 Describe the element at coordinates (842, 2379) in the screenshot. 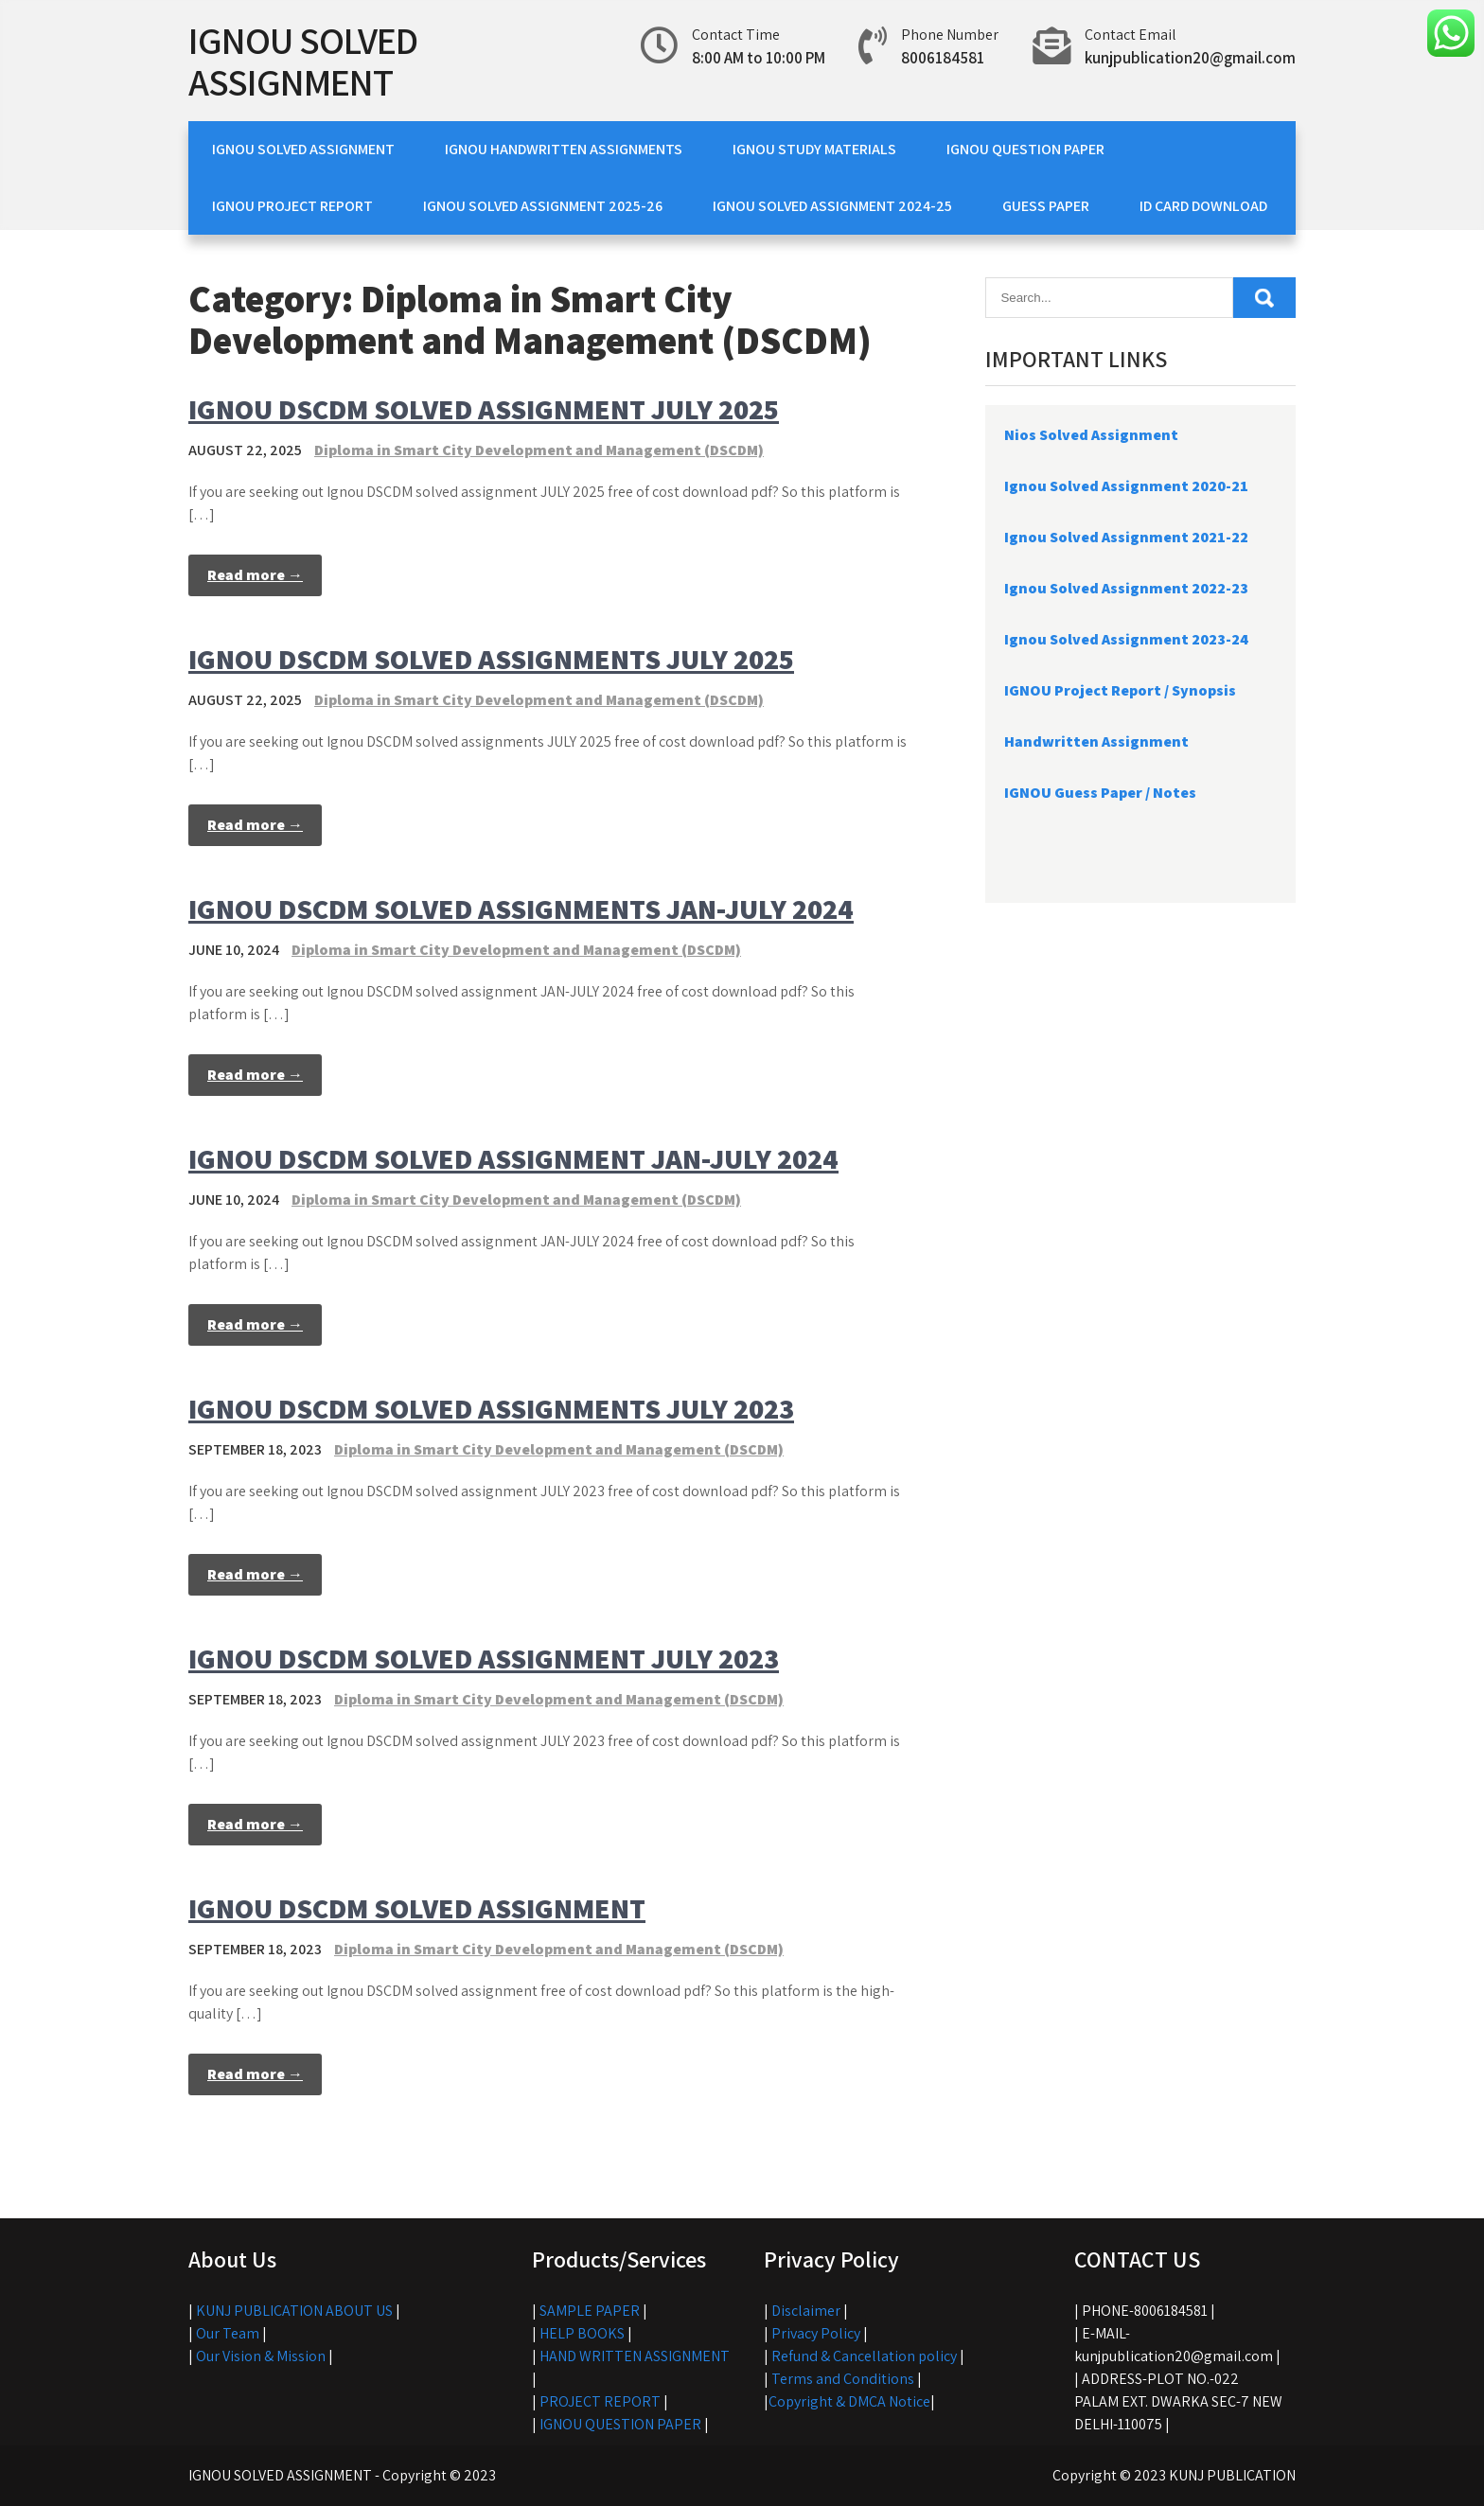

I see `Terms and Conditions` at that location.